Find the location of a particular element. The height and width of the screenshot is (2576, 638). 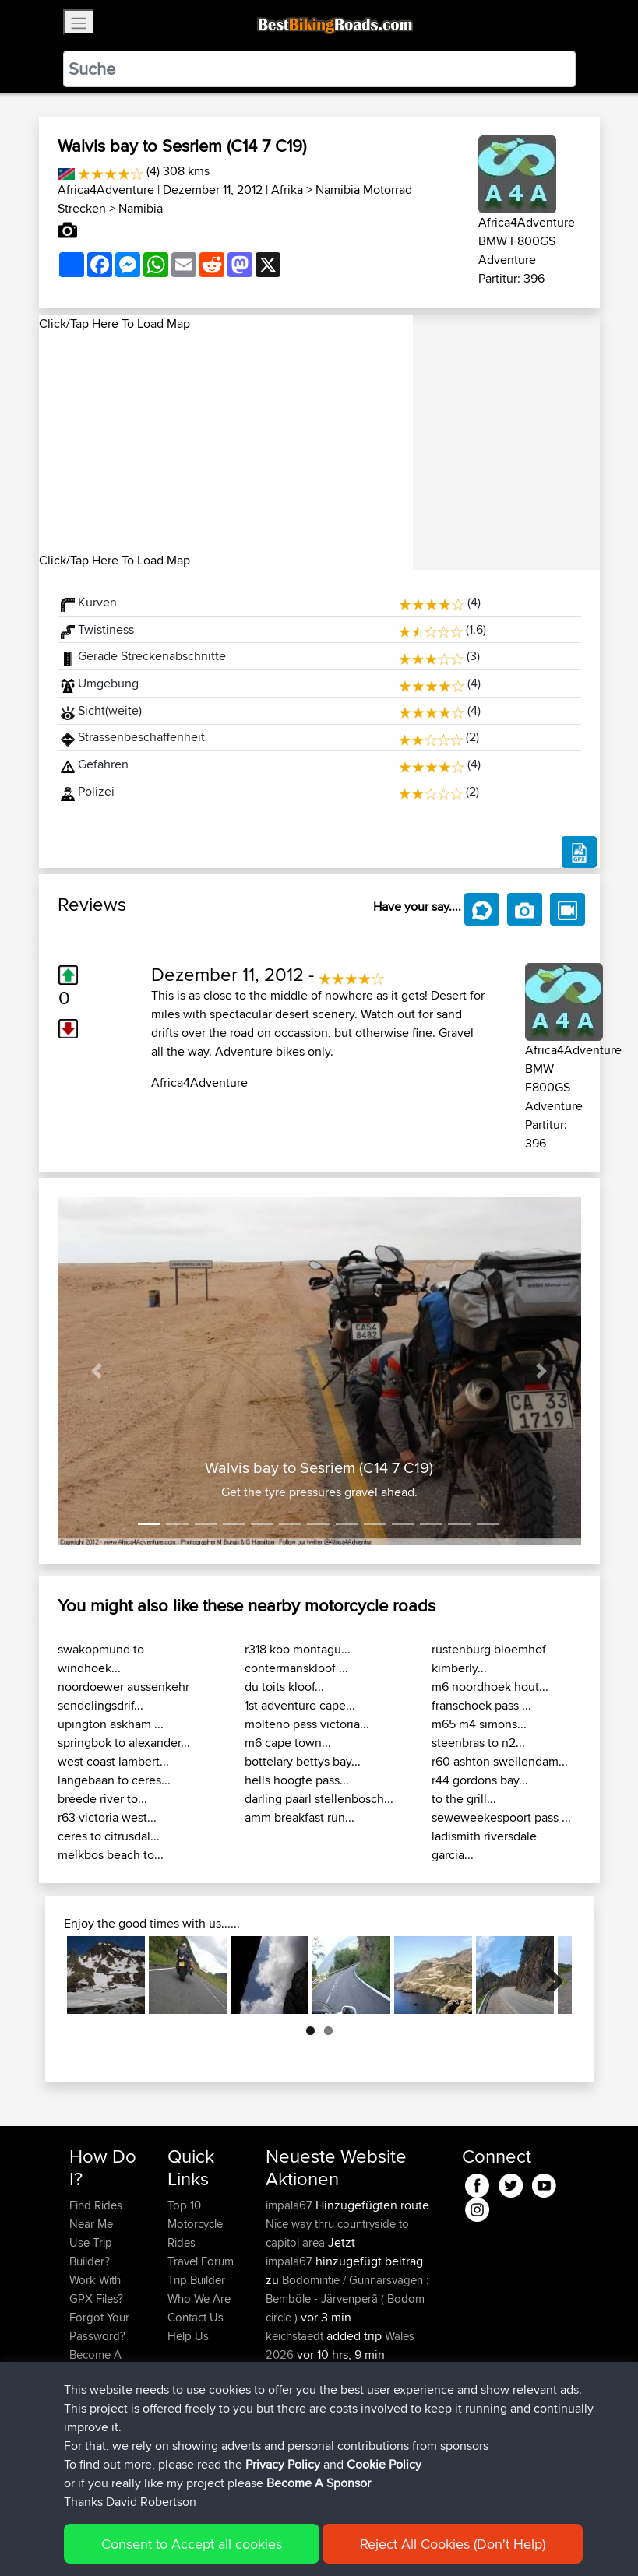

Become A Sponsor is located at coordinates (95, 2363).